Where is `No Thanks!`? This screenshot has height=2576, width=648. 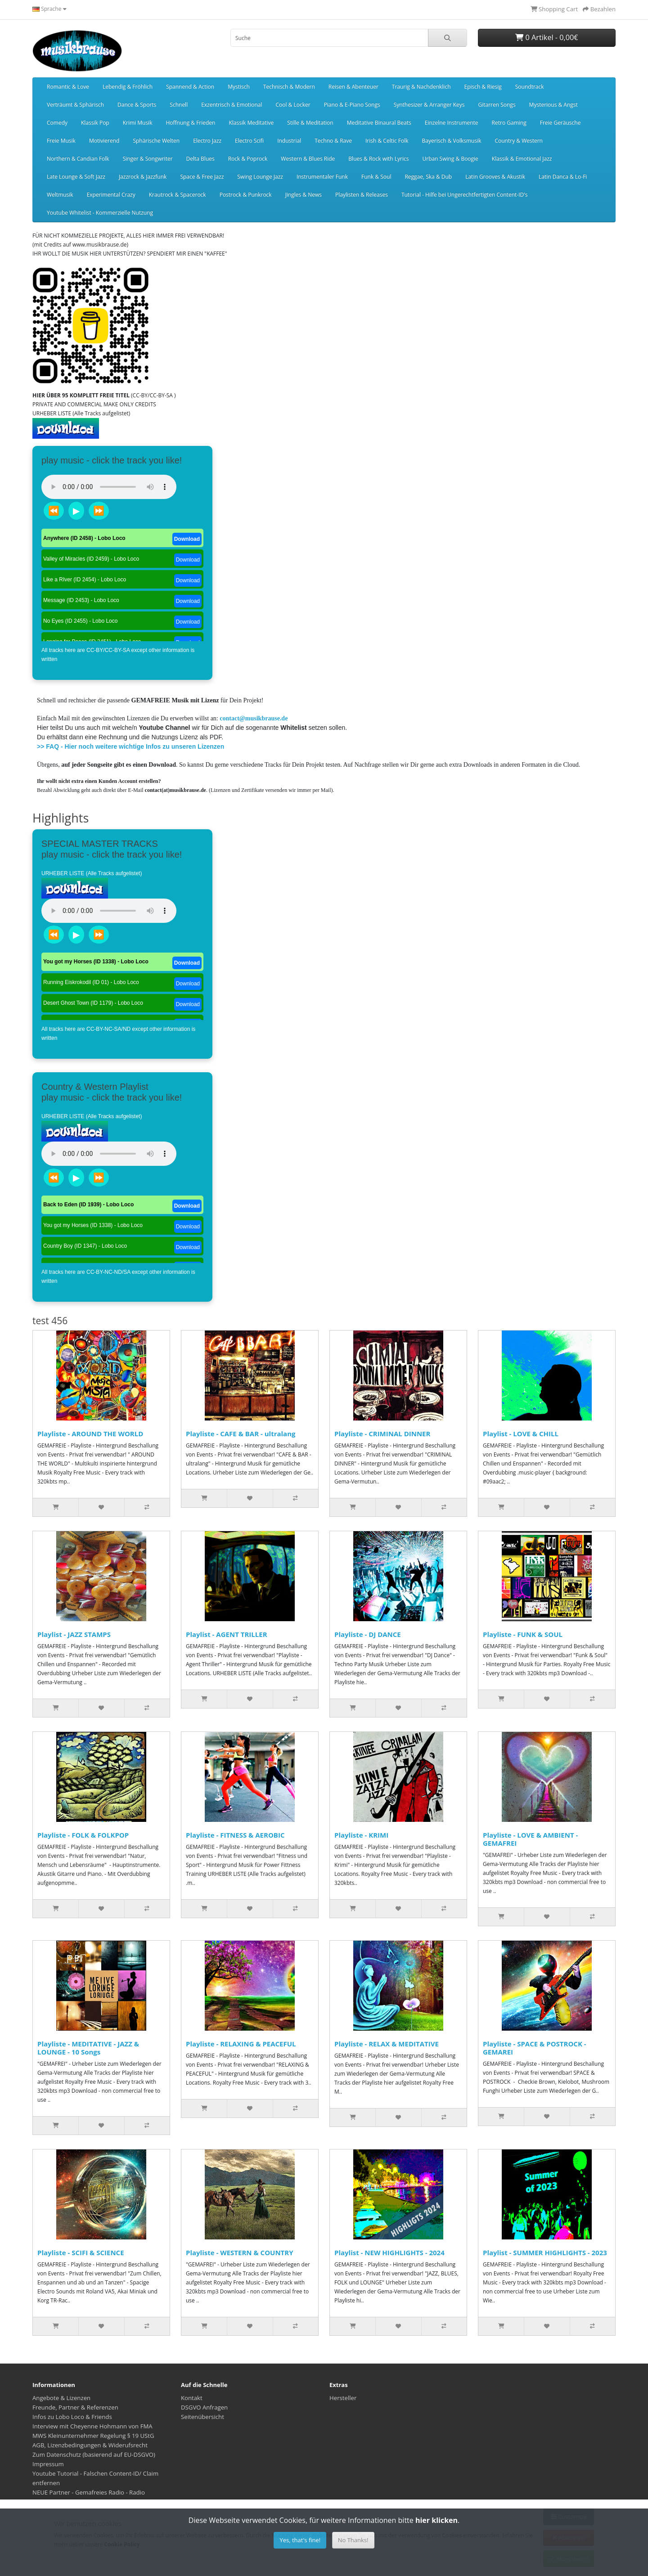
No Thanks! is located at coordinates (353, 2540).